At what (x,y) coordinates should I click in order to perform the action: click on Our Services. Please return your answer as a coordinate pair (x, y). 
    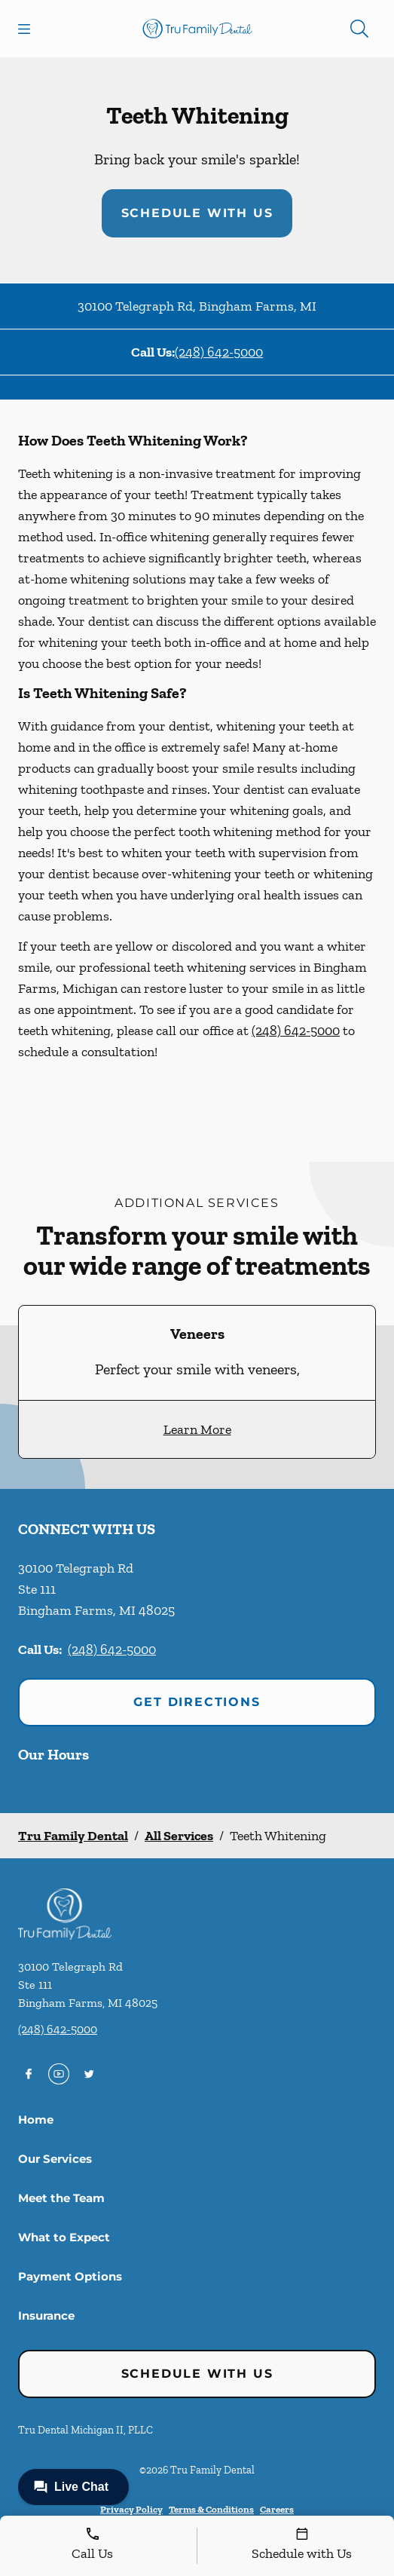
    Looking at the image, I should click on (55, 2159).